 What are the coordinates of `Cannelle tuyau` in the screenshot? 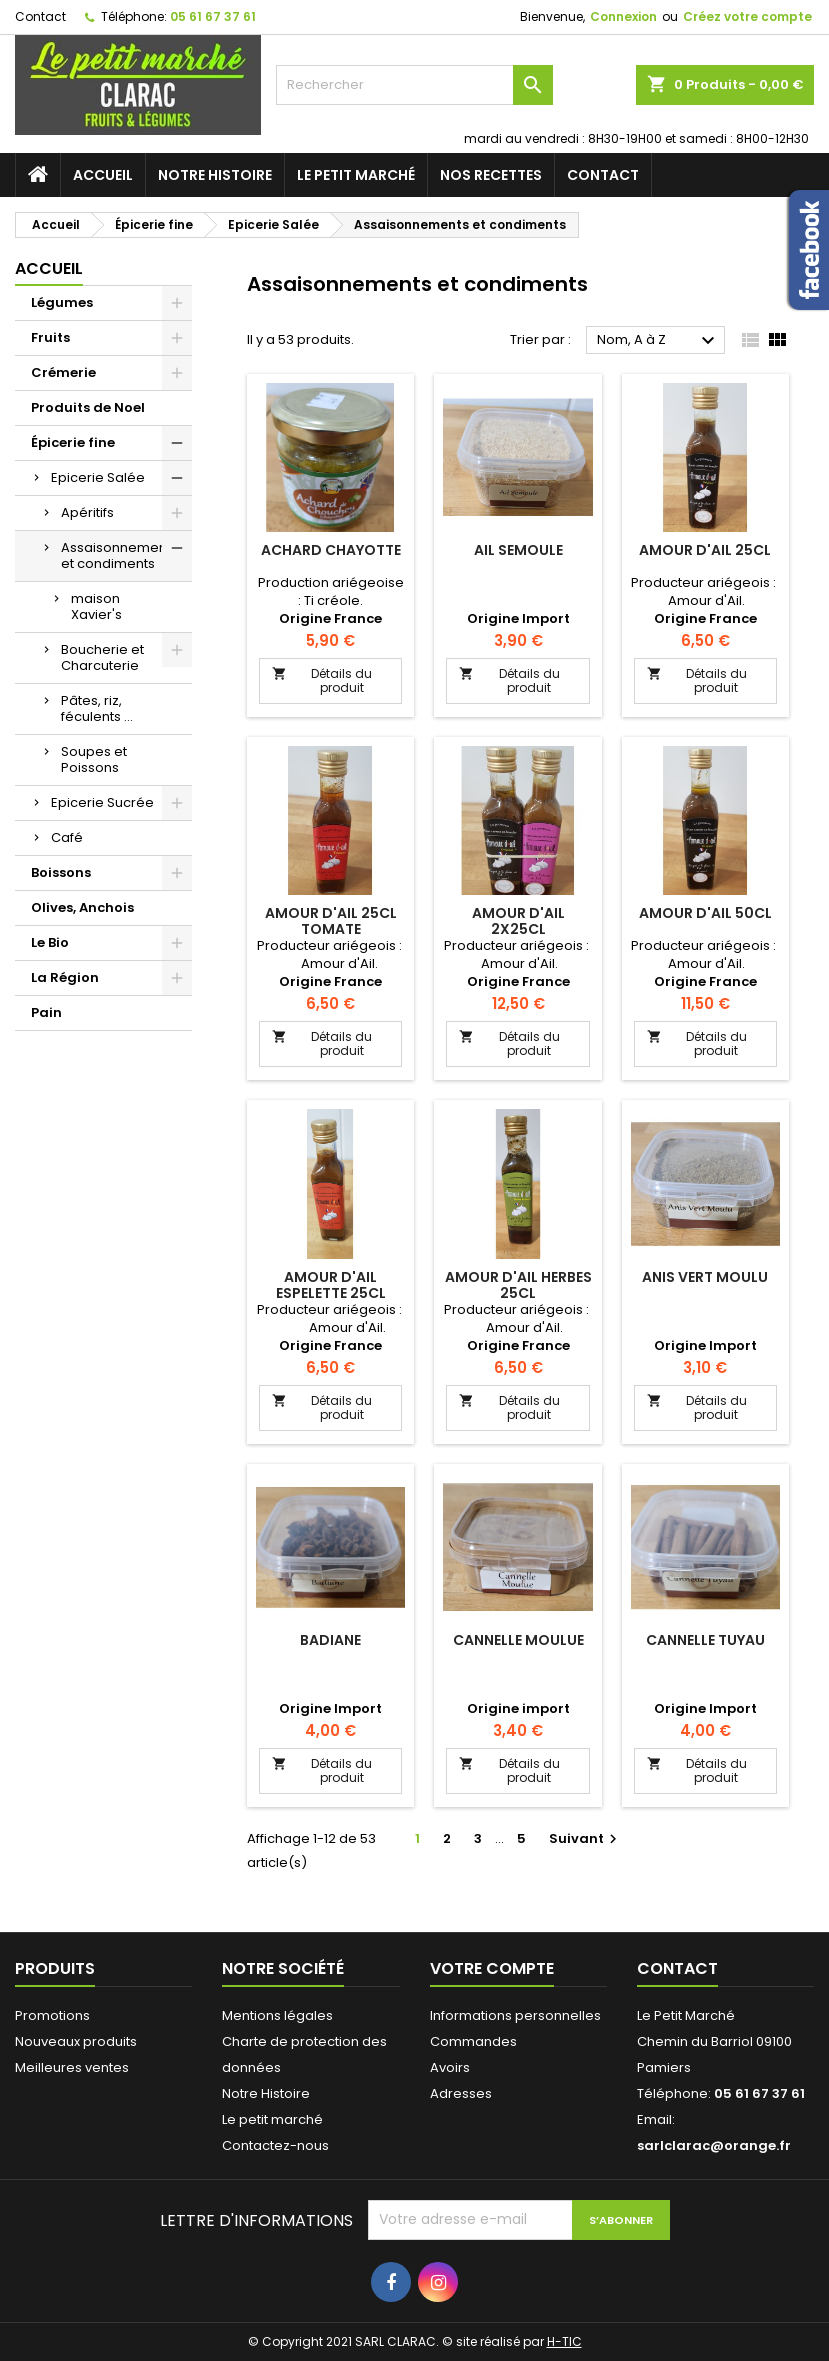 It's located at (705, 1640).